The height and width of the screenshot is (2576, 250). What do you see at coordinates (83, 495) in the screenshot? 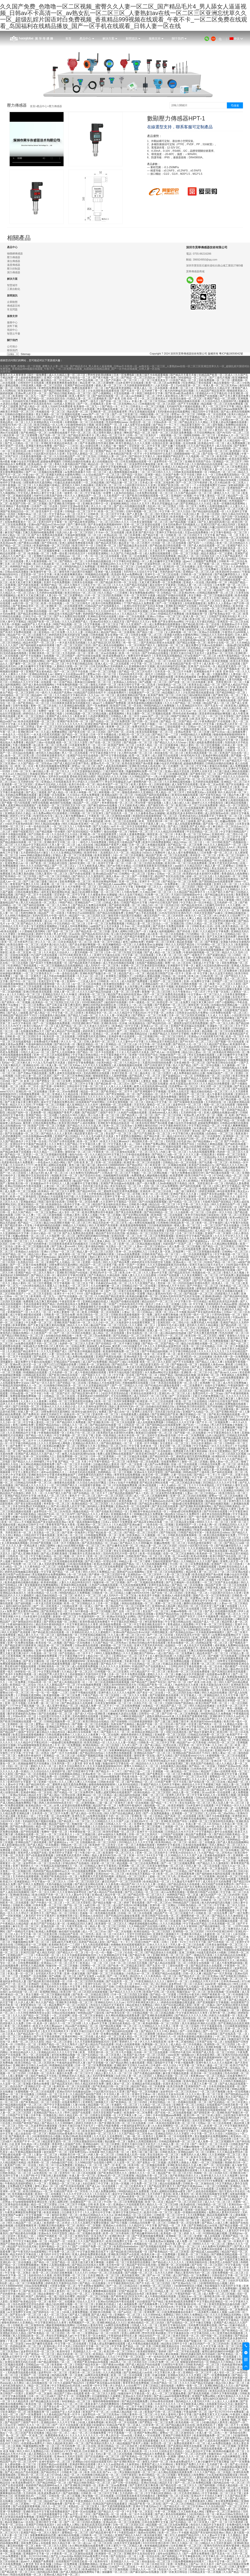
I see `91久久久人妻精品国产一区二区` at bounding box center [83, 495].